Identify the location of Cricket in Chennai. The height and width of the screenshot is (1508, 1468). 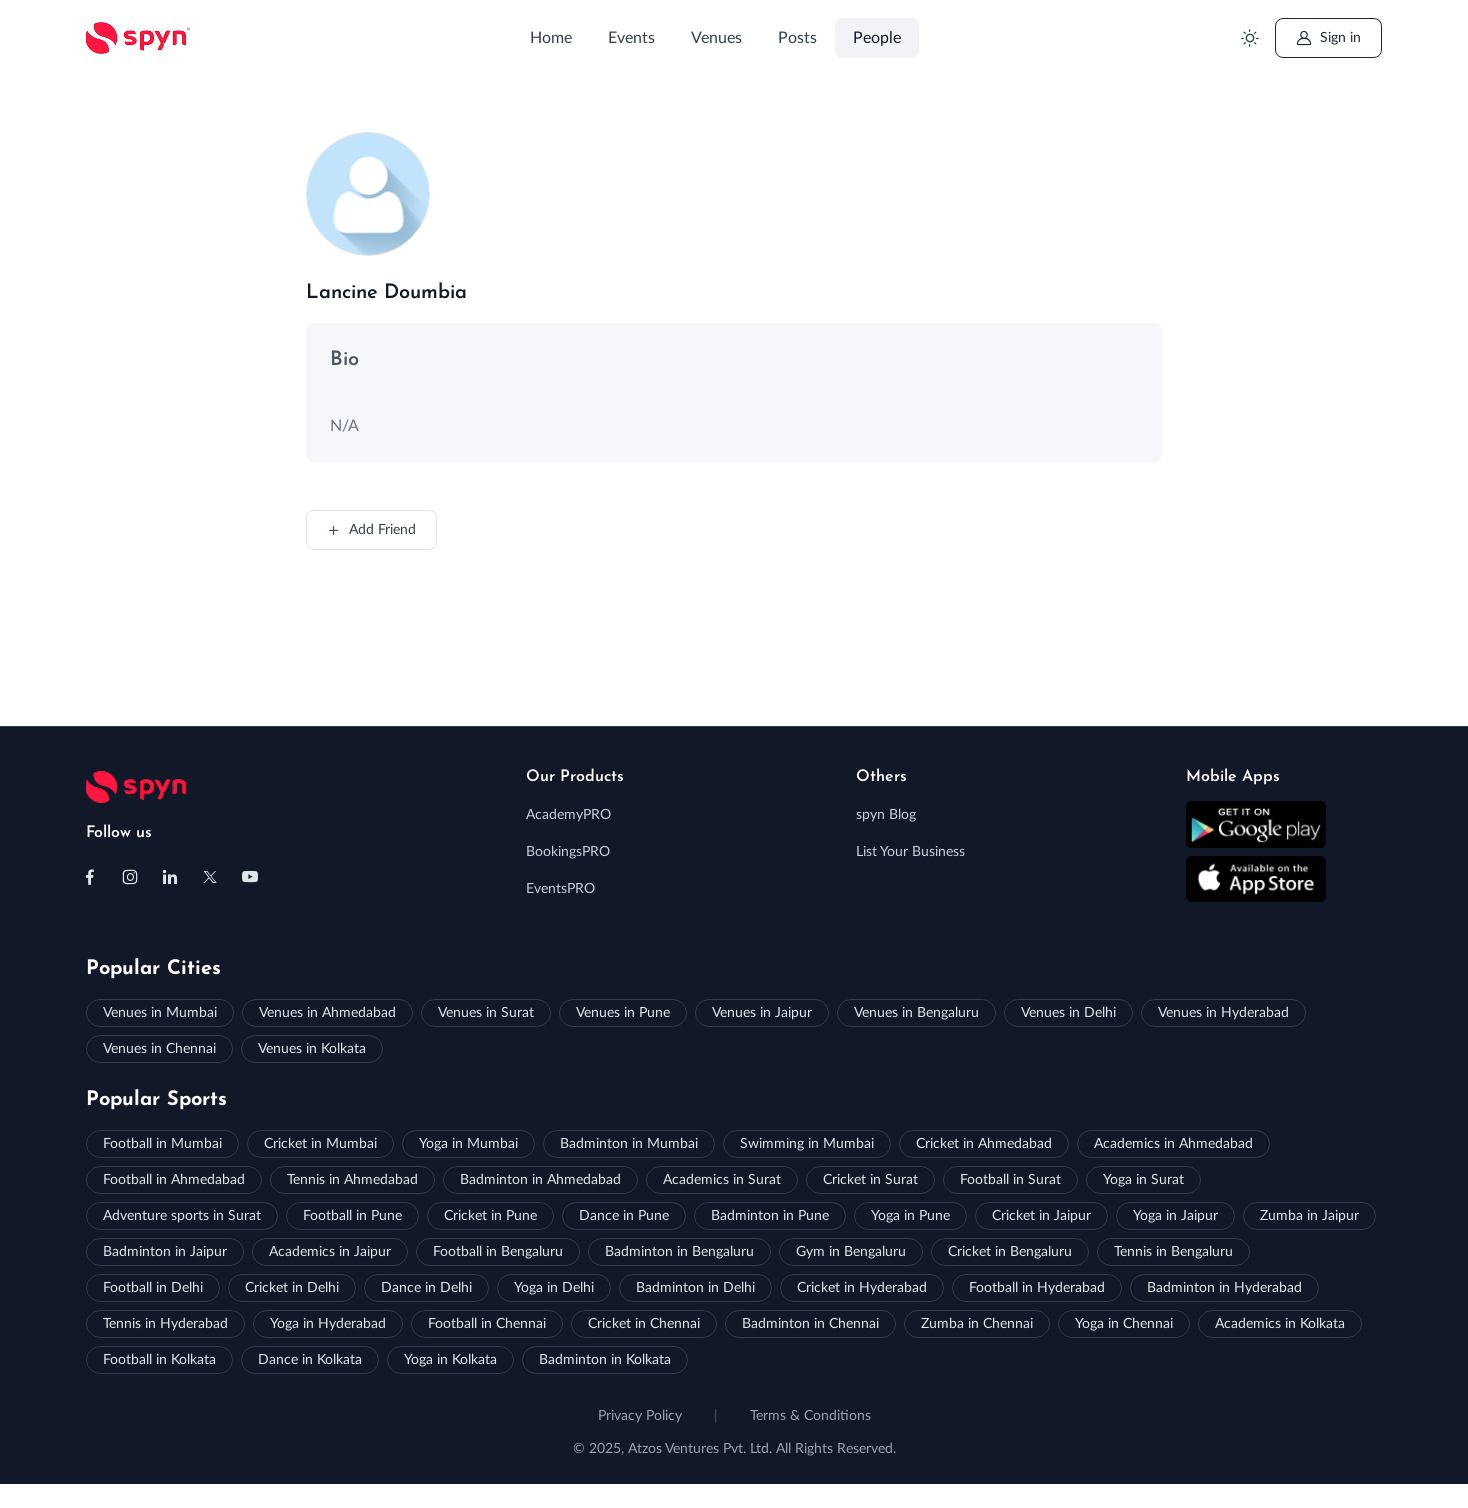
(644, 1324).